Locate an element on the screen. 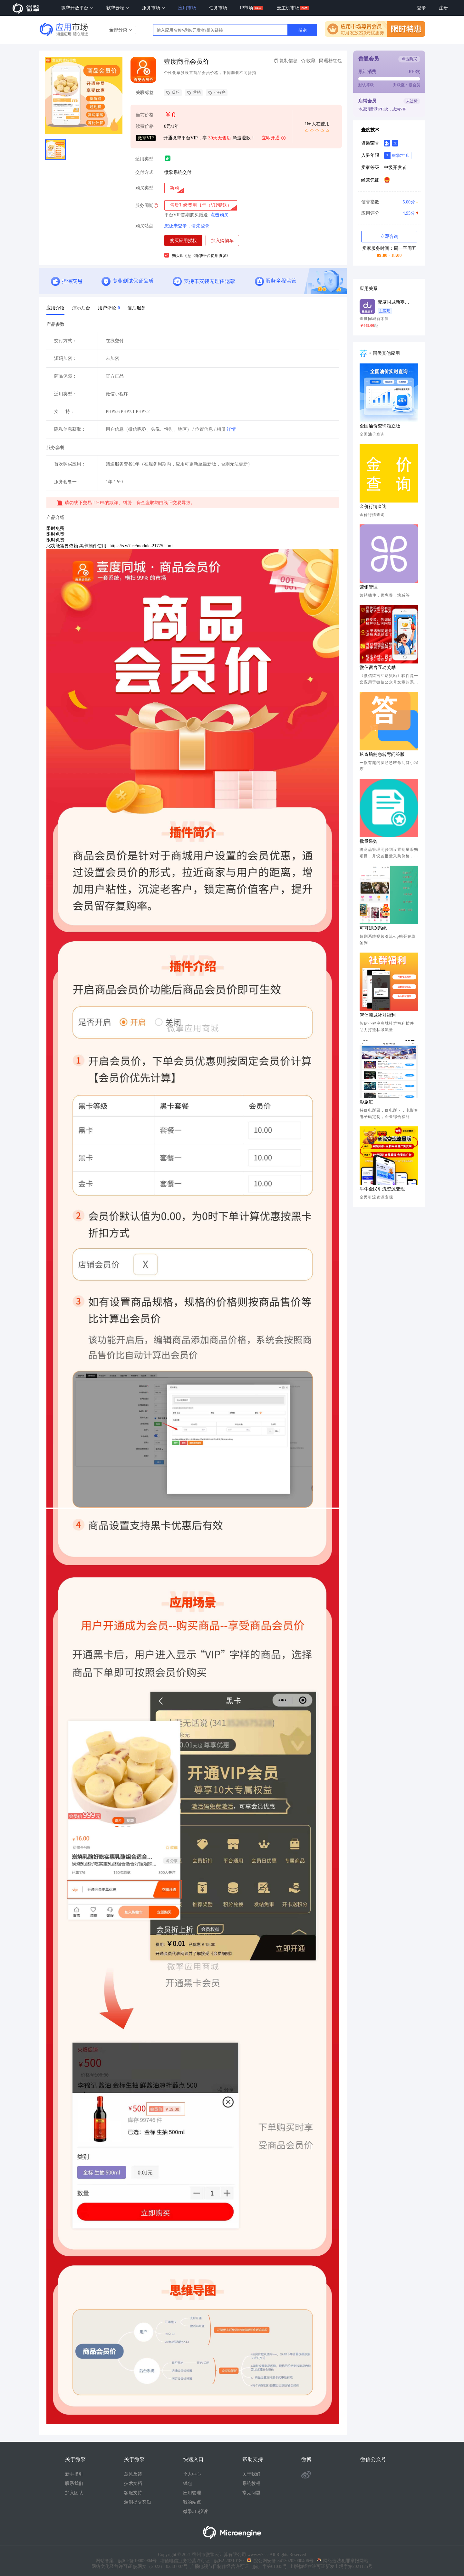  漏洞提交奖励 is located at coordinates (137, 2502).